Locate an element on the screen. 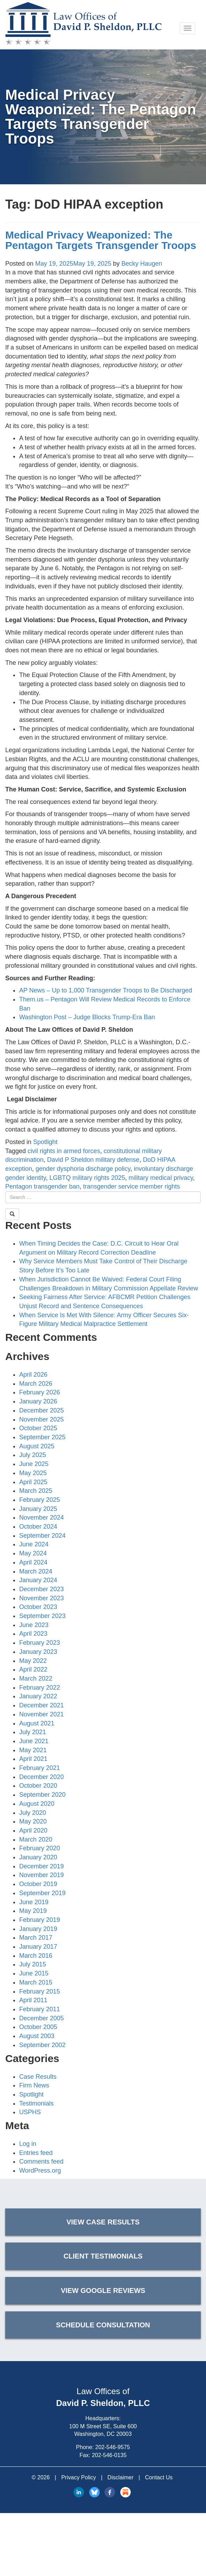 This screenshot has width=206, height=2576. August 2021 is located at coordinates (36, 1723).